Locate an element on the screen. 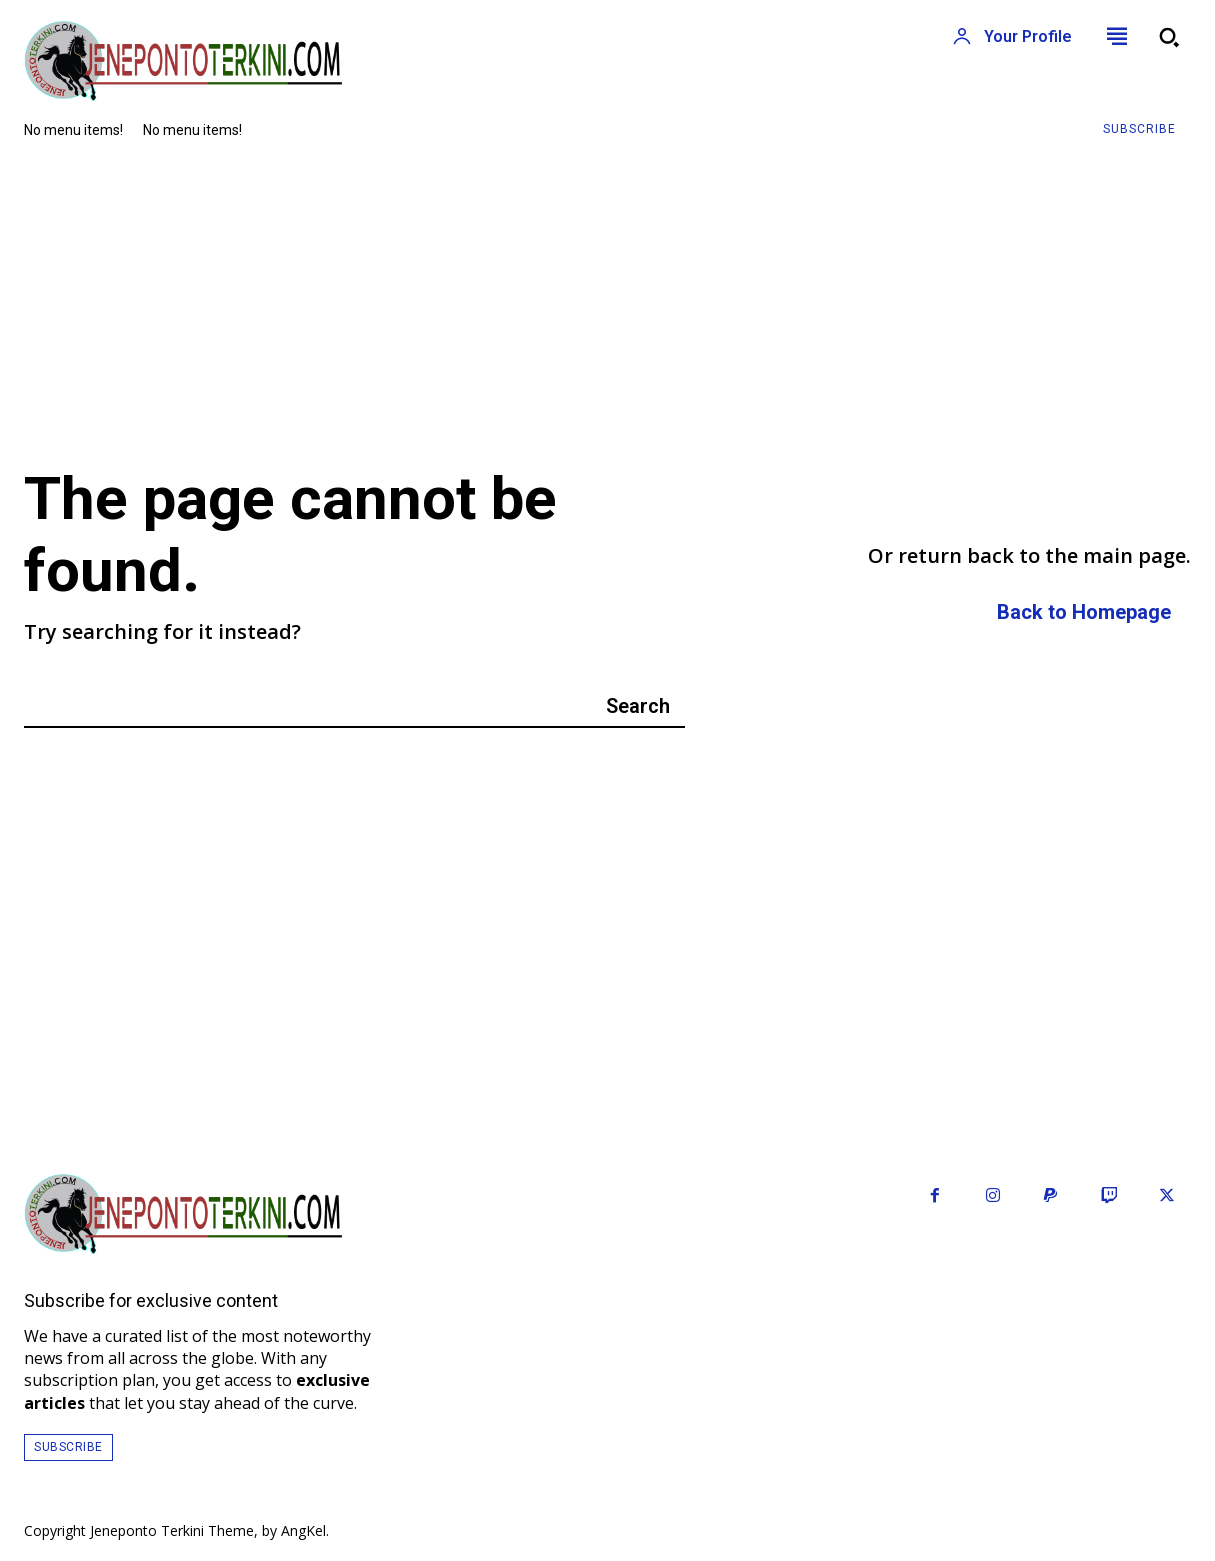  [Search] is located at coordinates (638, 706).